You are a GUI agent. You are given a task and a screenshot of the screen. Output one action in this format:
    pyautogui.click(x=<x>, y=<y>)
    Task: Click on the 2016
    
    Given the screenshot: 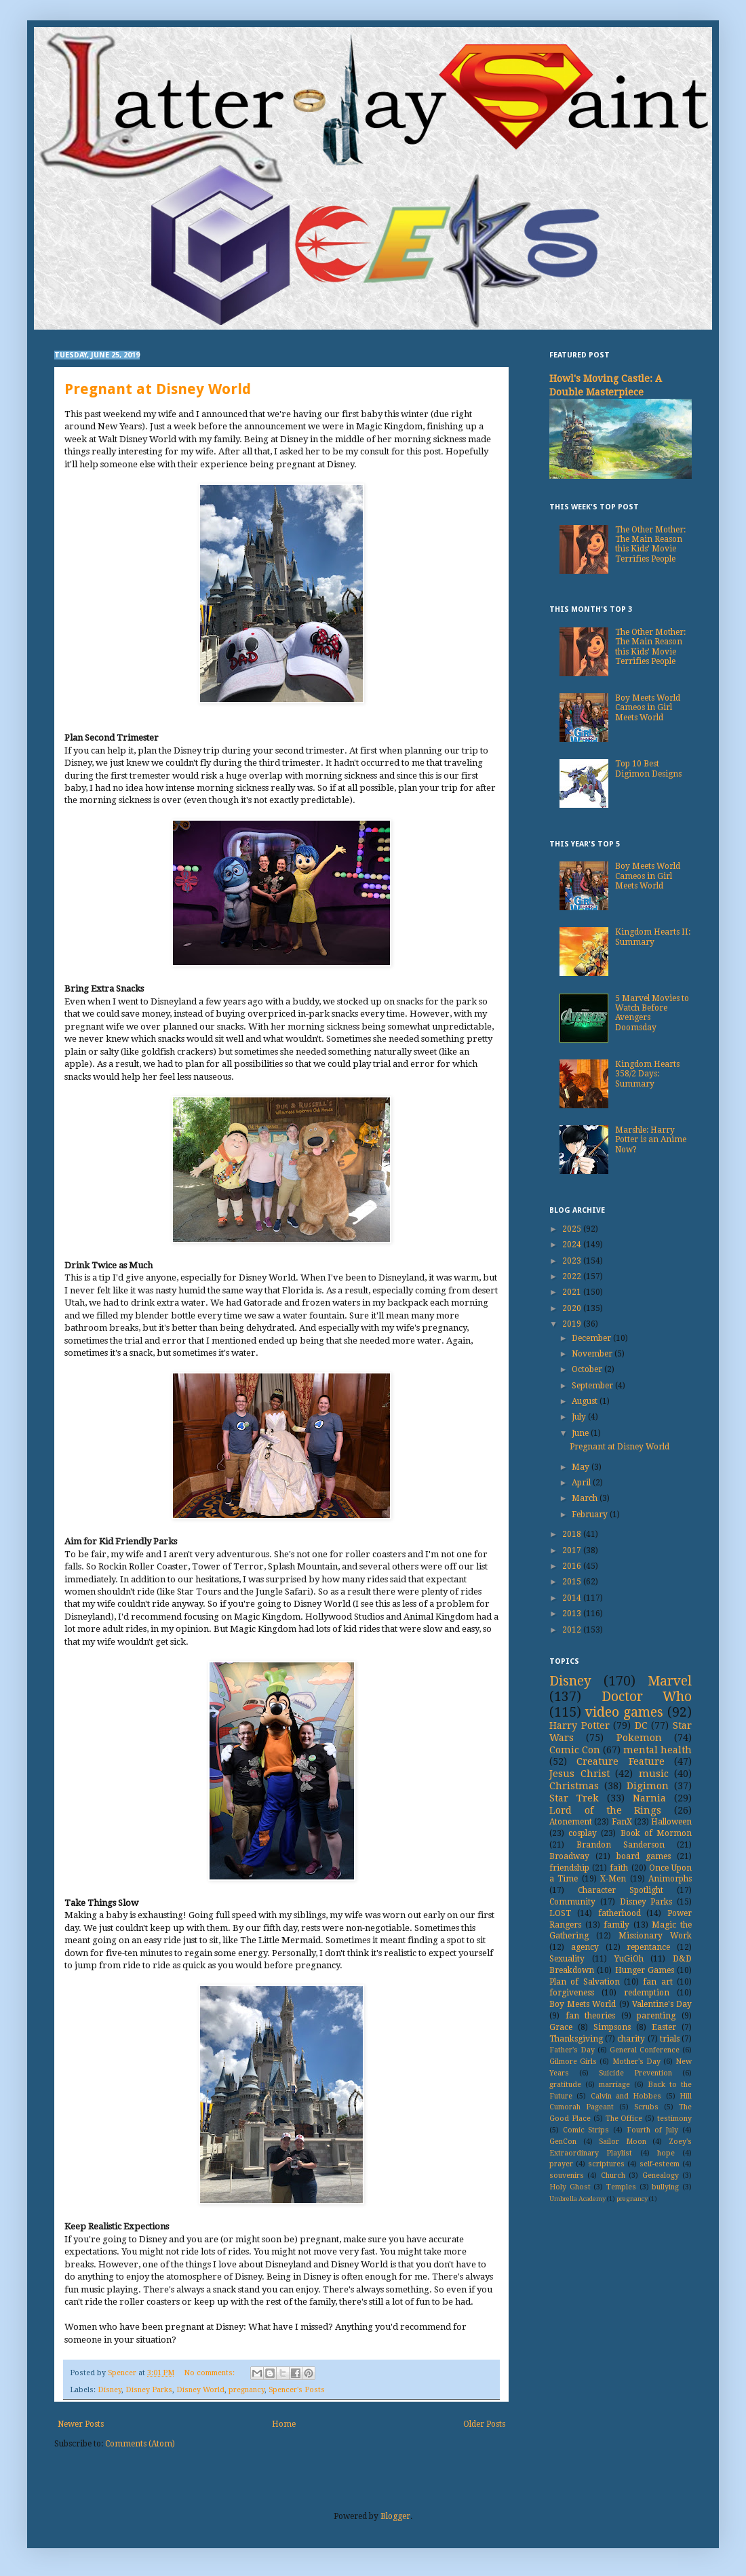 What is the action you would take?
    pyautogui.click(x=572, y=1566)
    